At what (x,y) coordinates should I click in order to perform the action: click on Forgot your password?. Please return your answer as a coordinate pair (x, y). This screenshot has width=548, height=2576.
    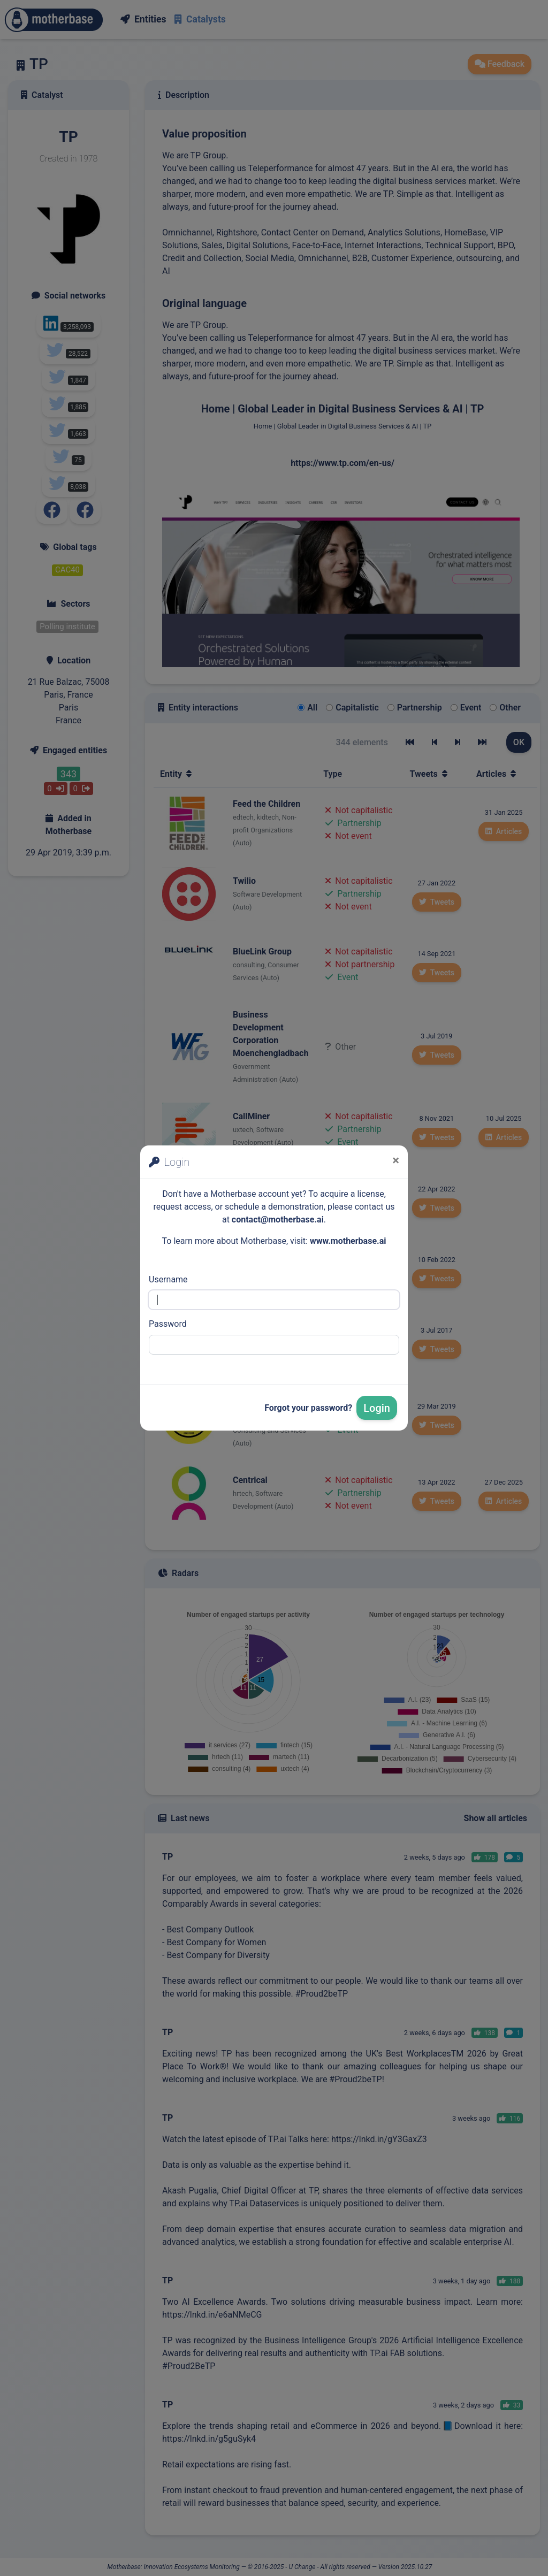
    Looking at the image, I should click on (308, 1408).